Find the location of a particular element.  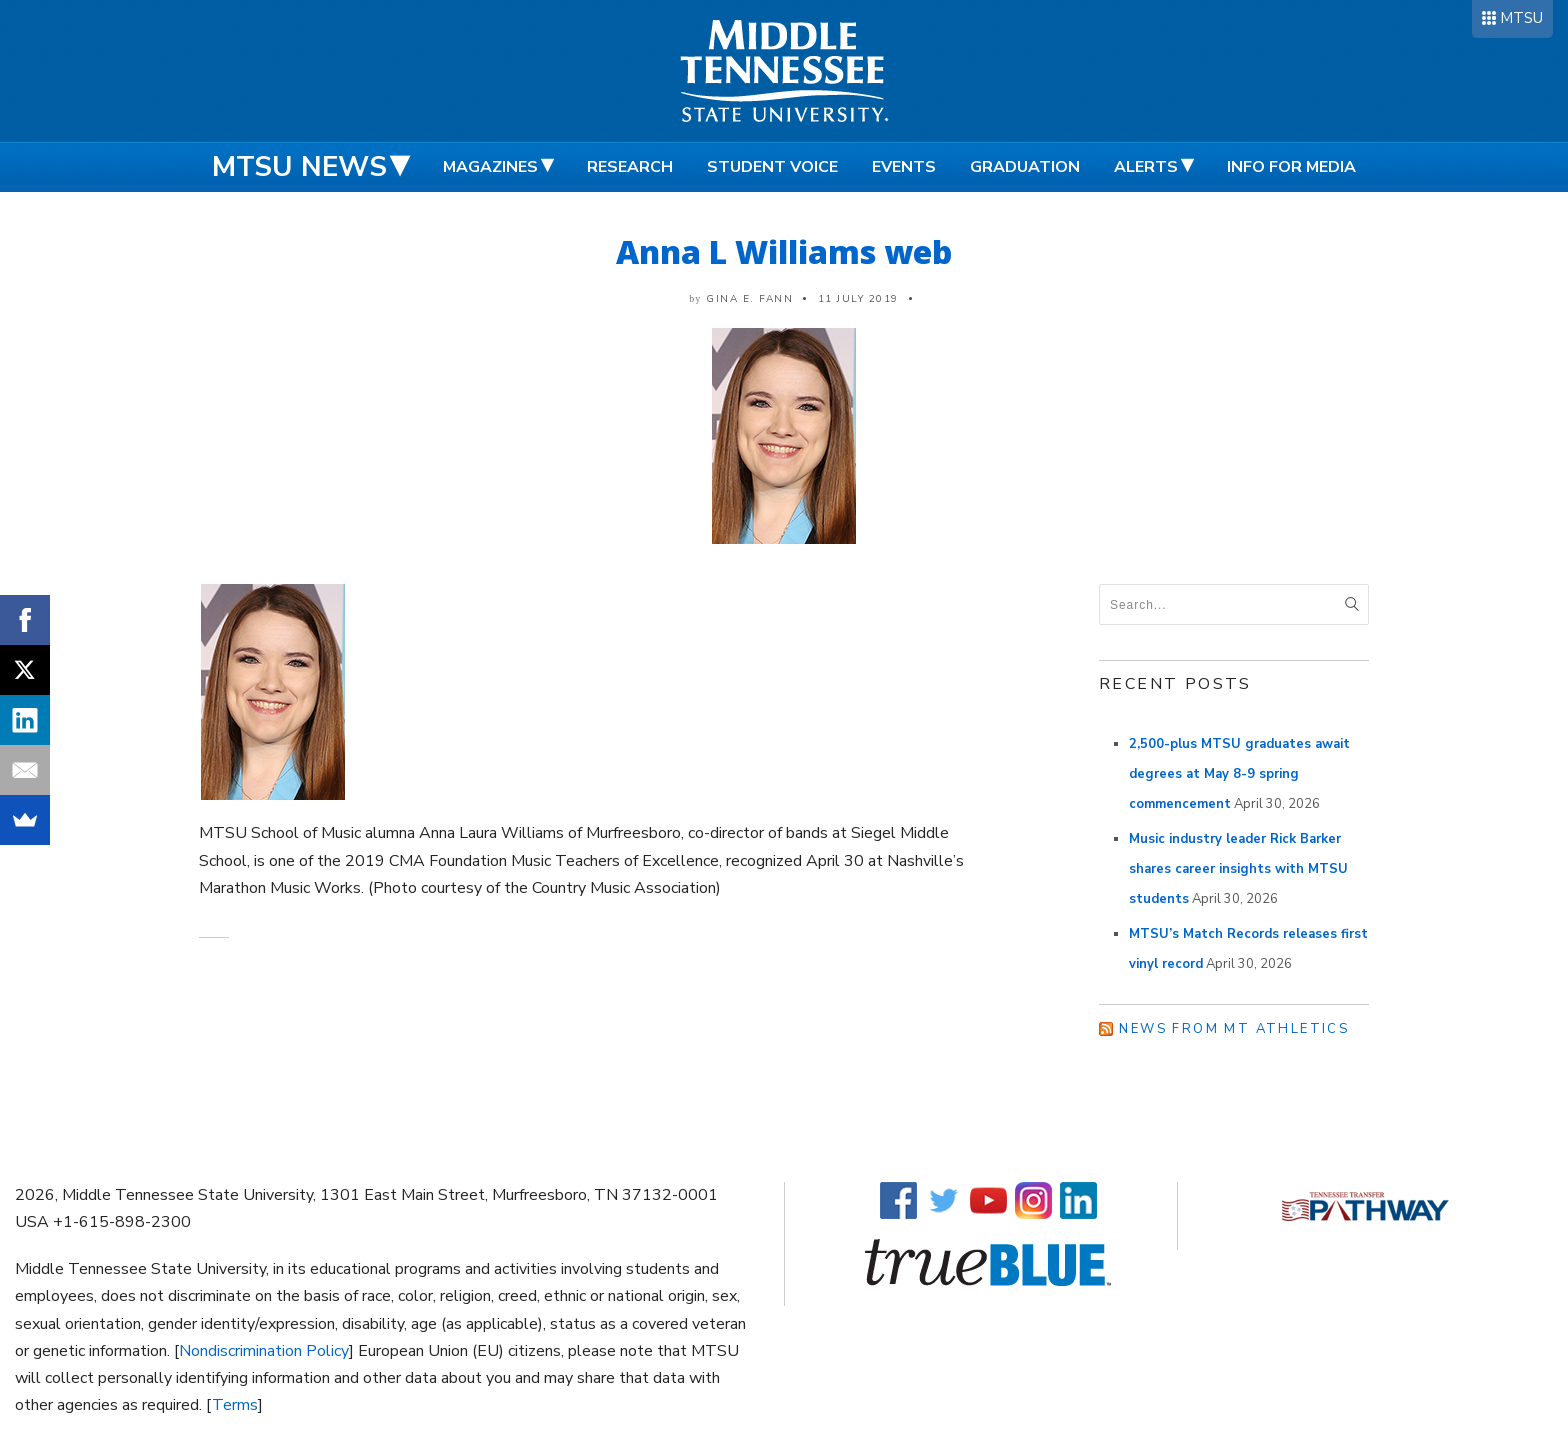

Events is located at coordinates (904, 167).